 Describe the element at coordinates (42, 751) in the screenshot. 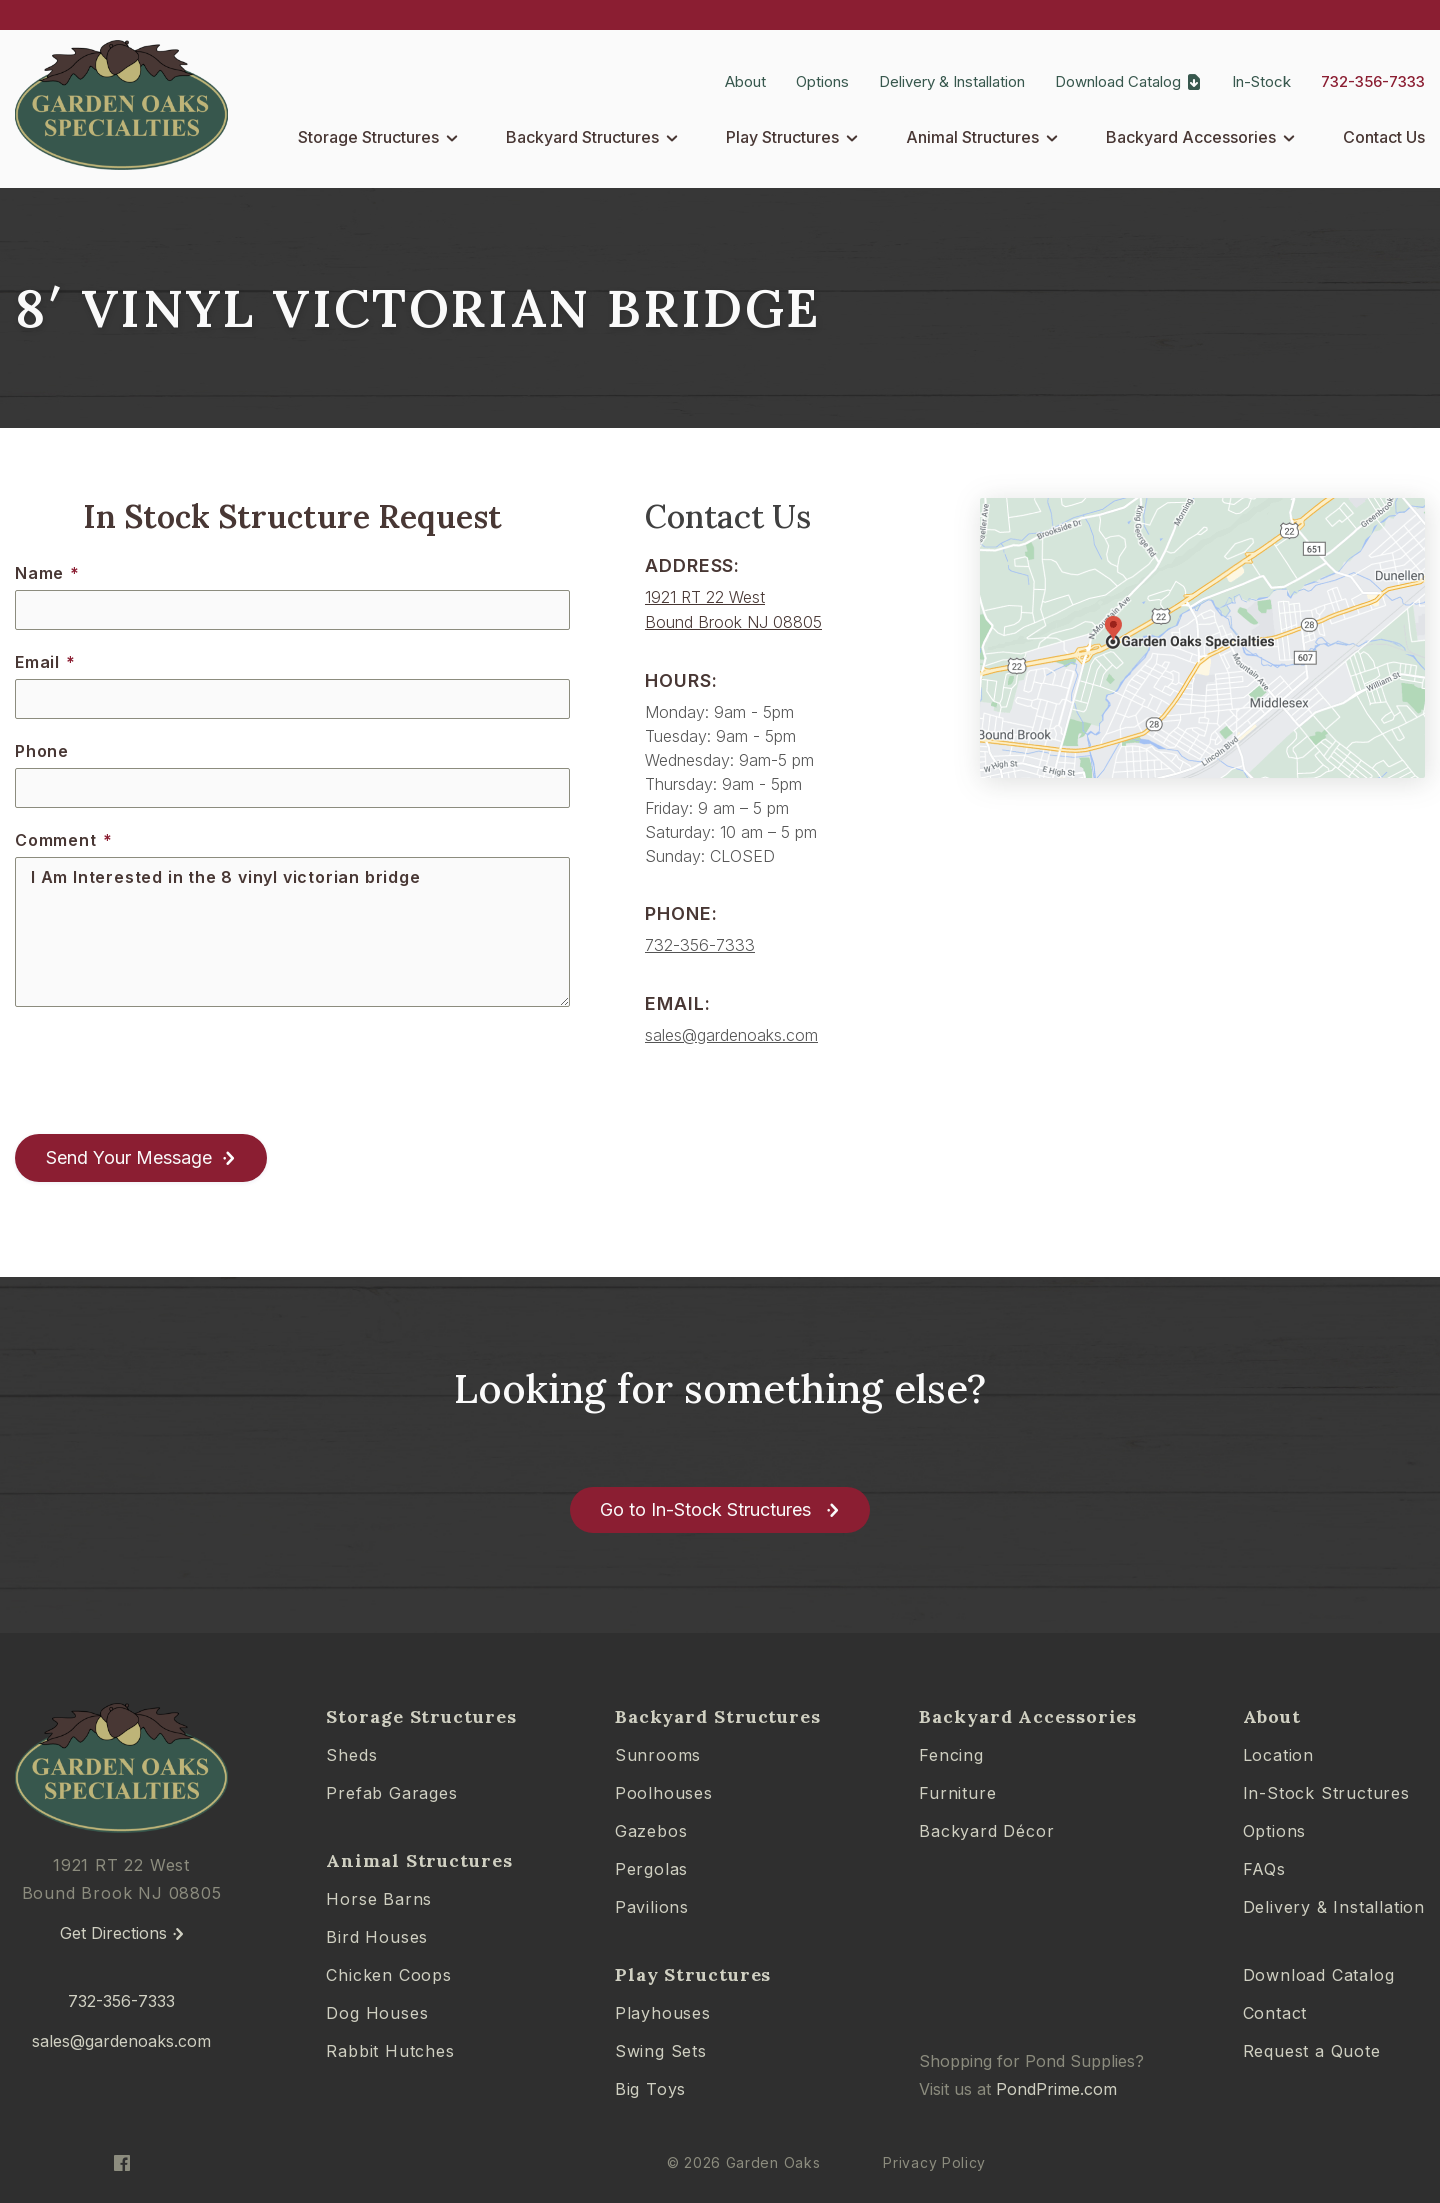

I see `Phone` at that location.